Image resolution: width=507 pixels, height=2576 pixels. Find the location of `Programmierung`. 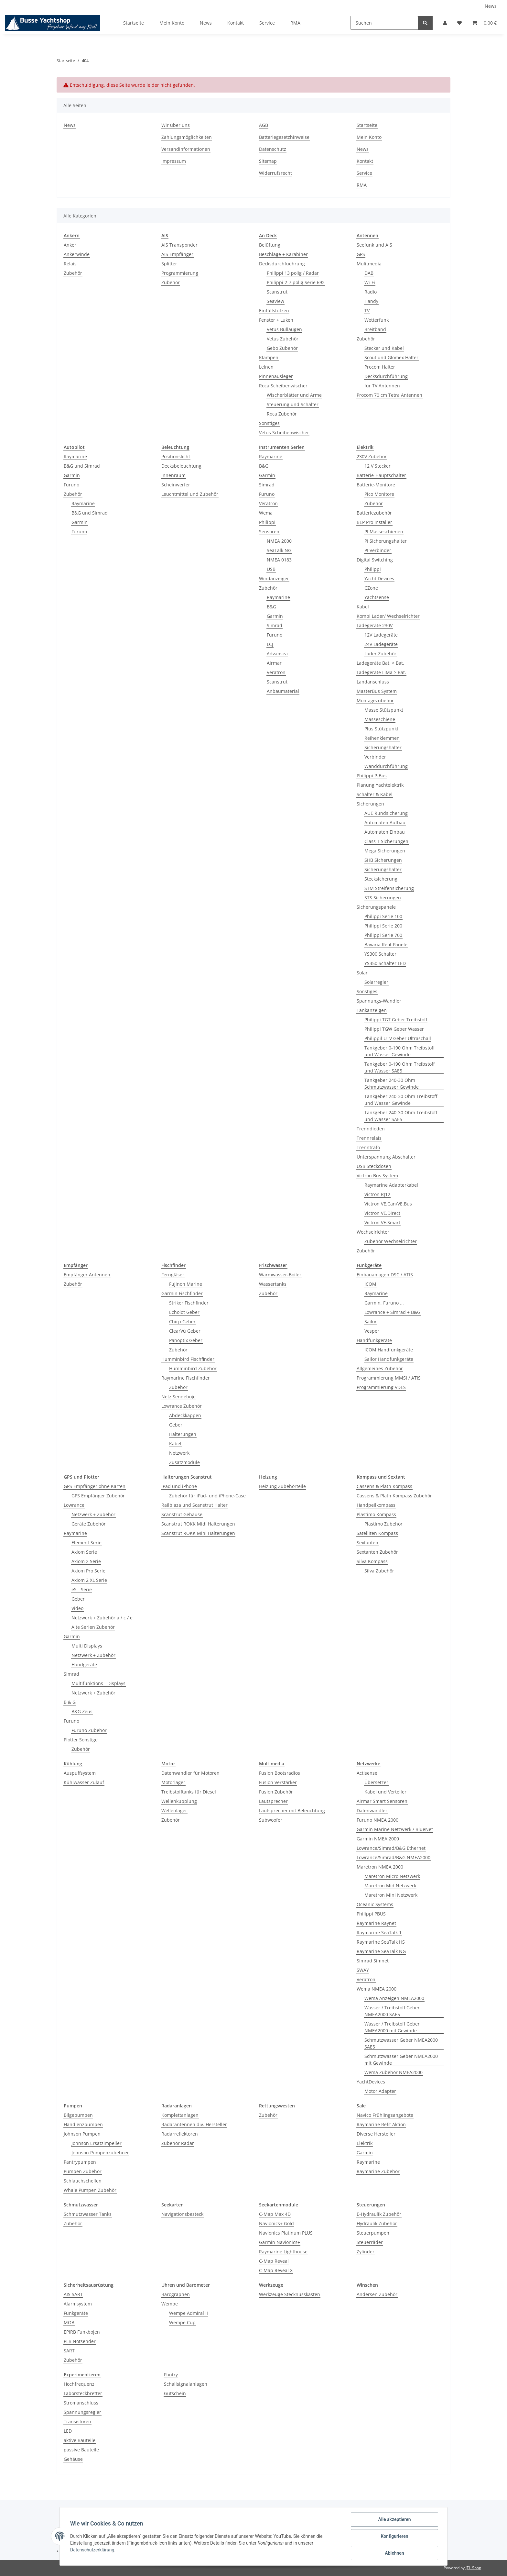

Programmierung is located at coordinates (179, 273).